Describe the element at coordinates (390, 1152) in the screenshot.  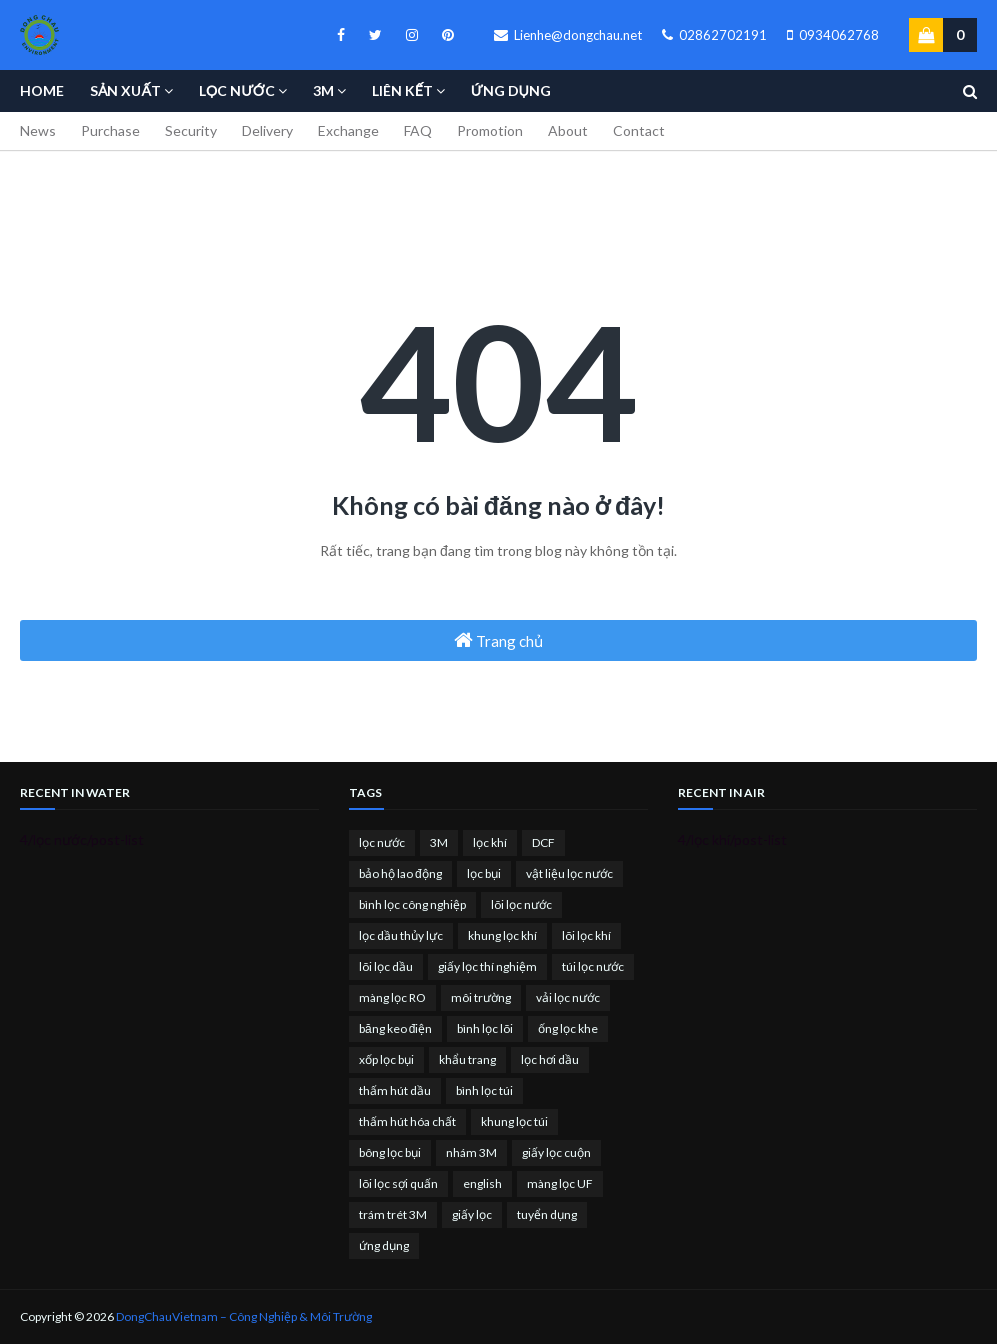
I see `bông lọc bụi` at that location.